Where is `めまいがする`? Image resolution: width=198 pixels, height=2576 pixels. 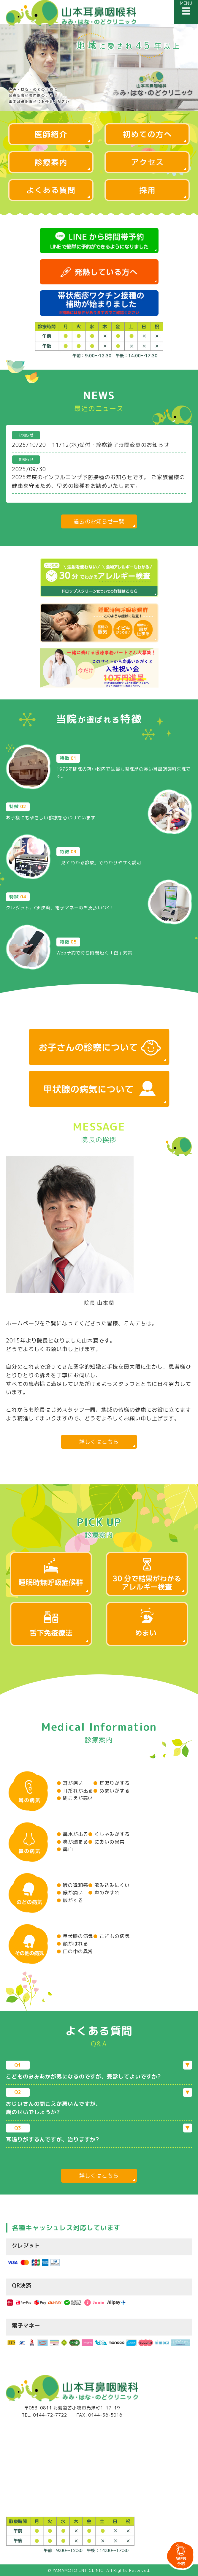
めまいがする is located at coordinates (111, 1790).